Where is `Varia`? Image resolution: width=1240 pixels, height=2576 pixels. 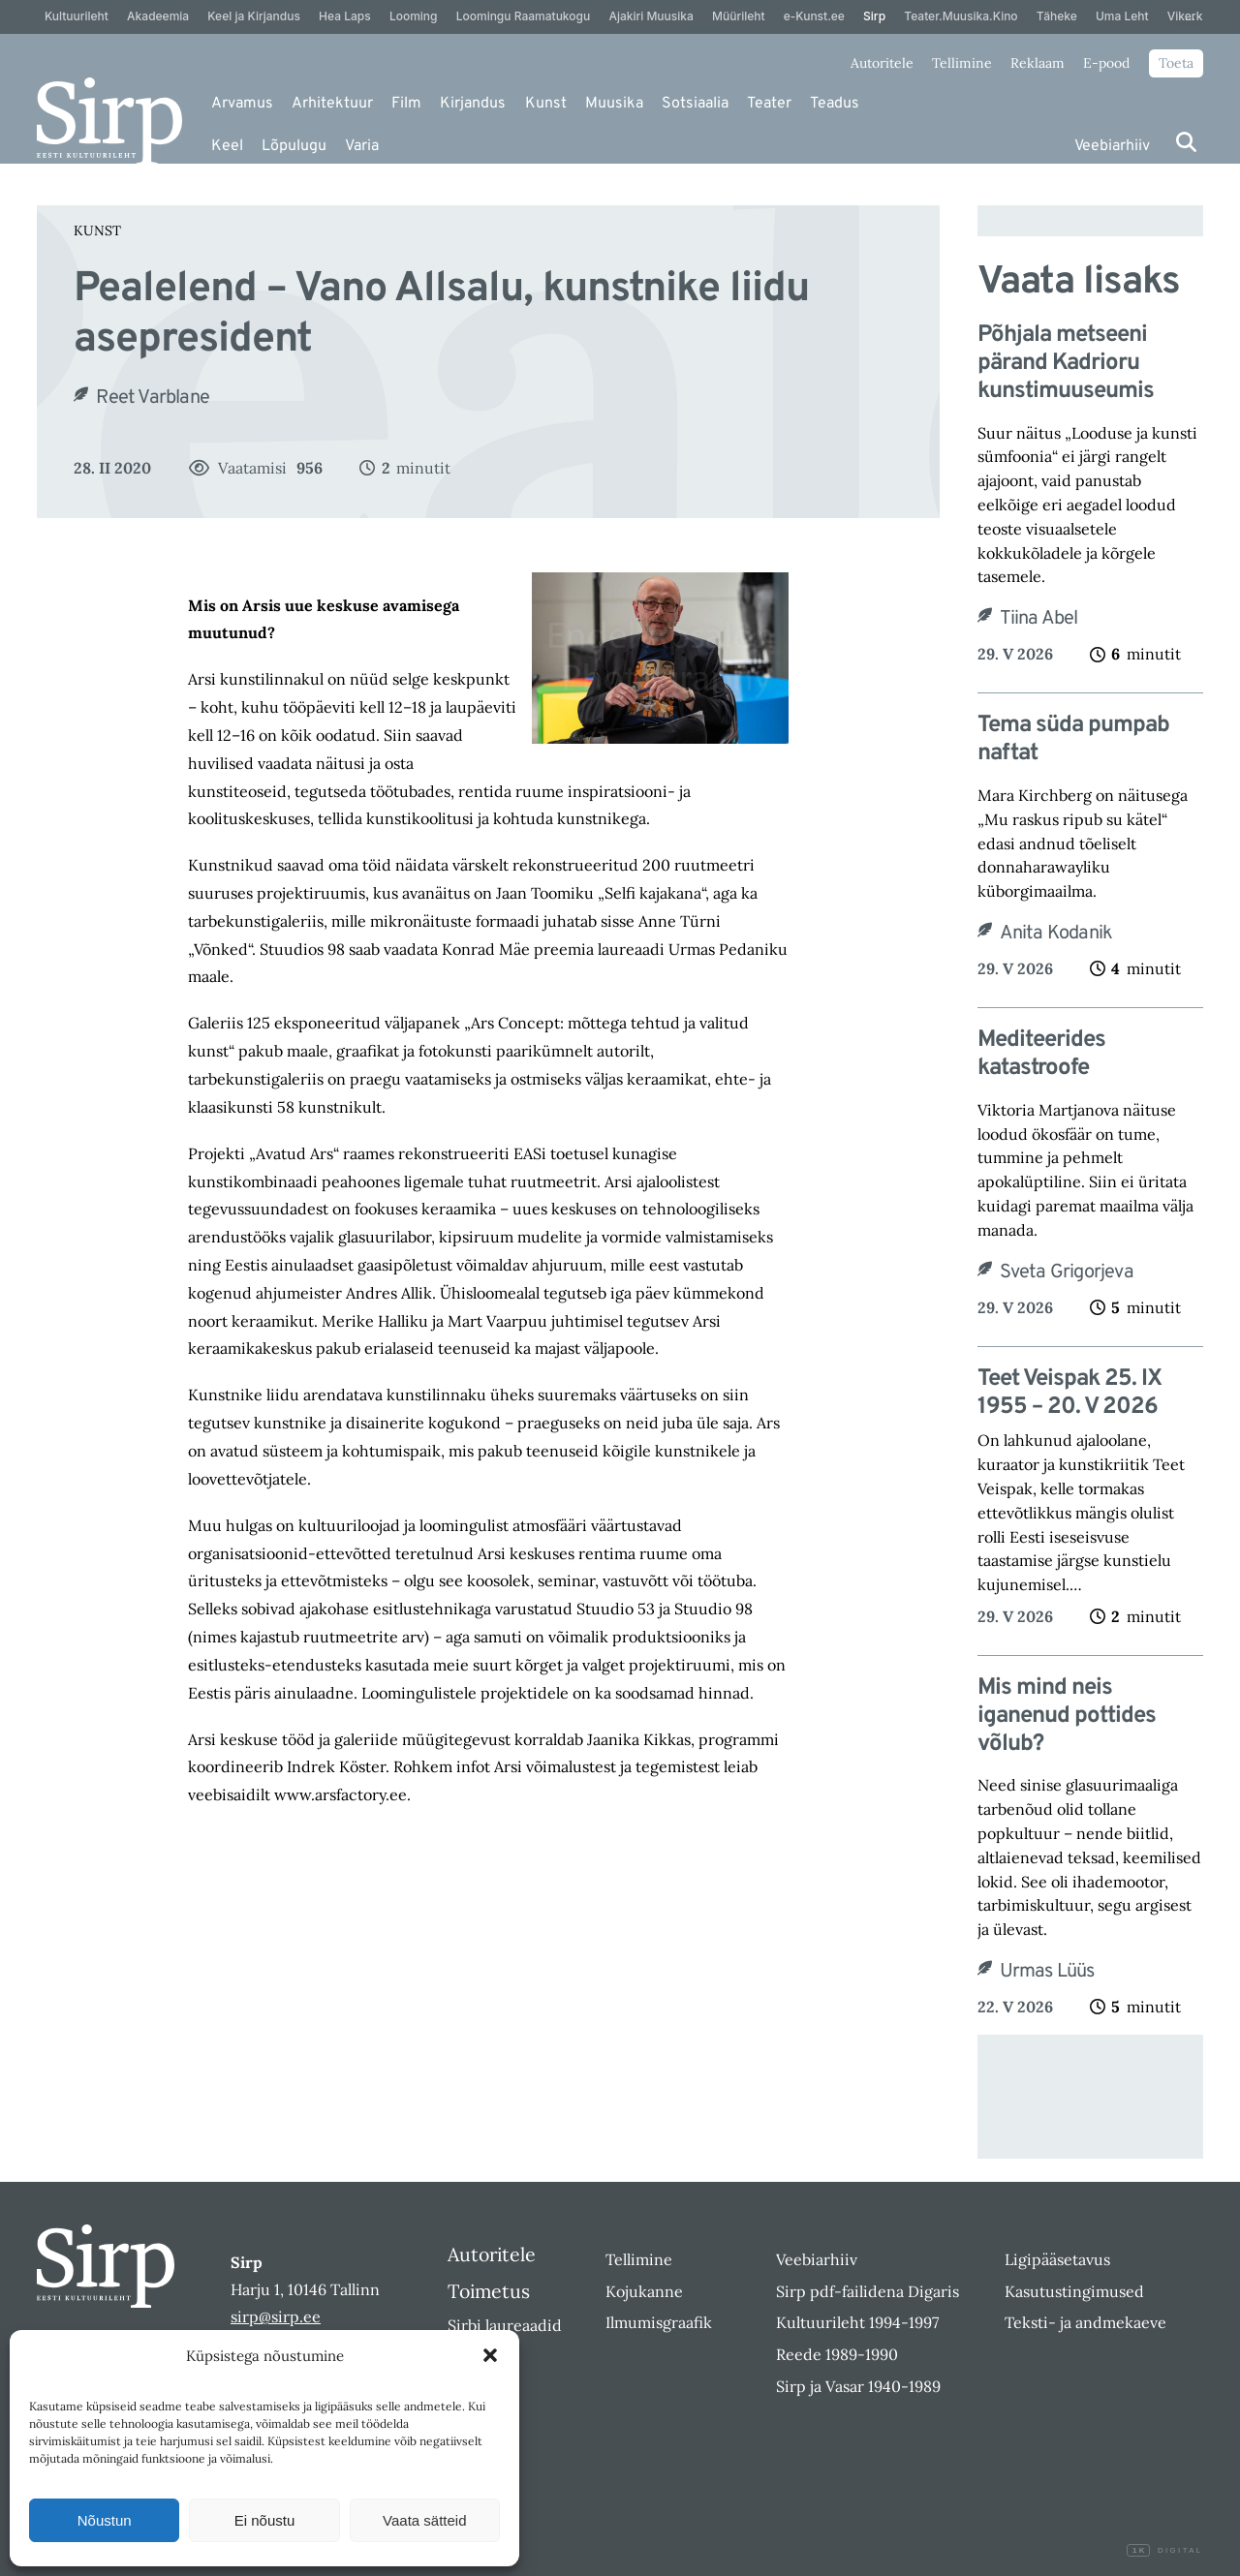
Varia is located at coordinates (362, 146).